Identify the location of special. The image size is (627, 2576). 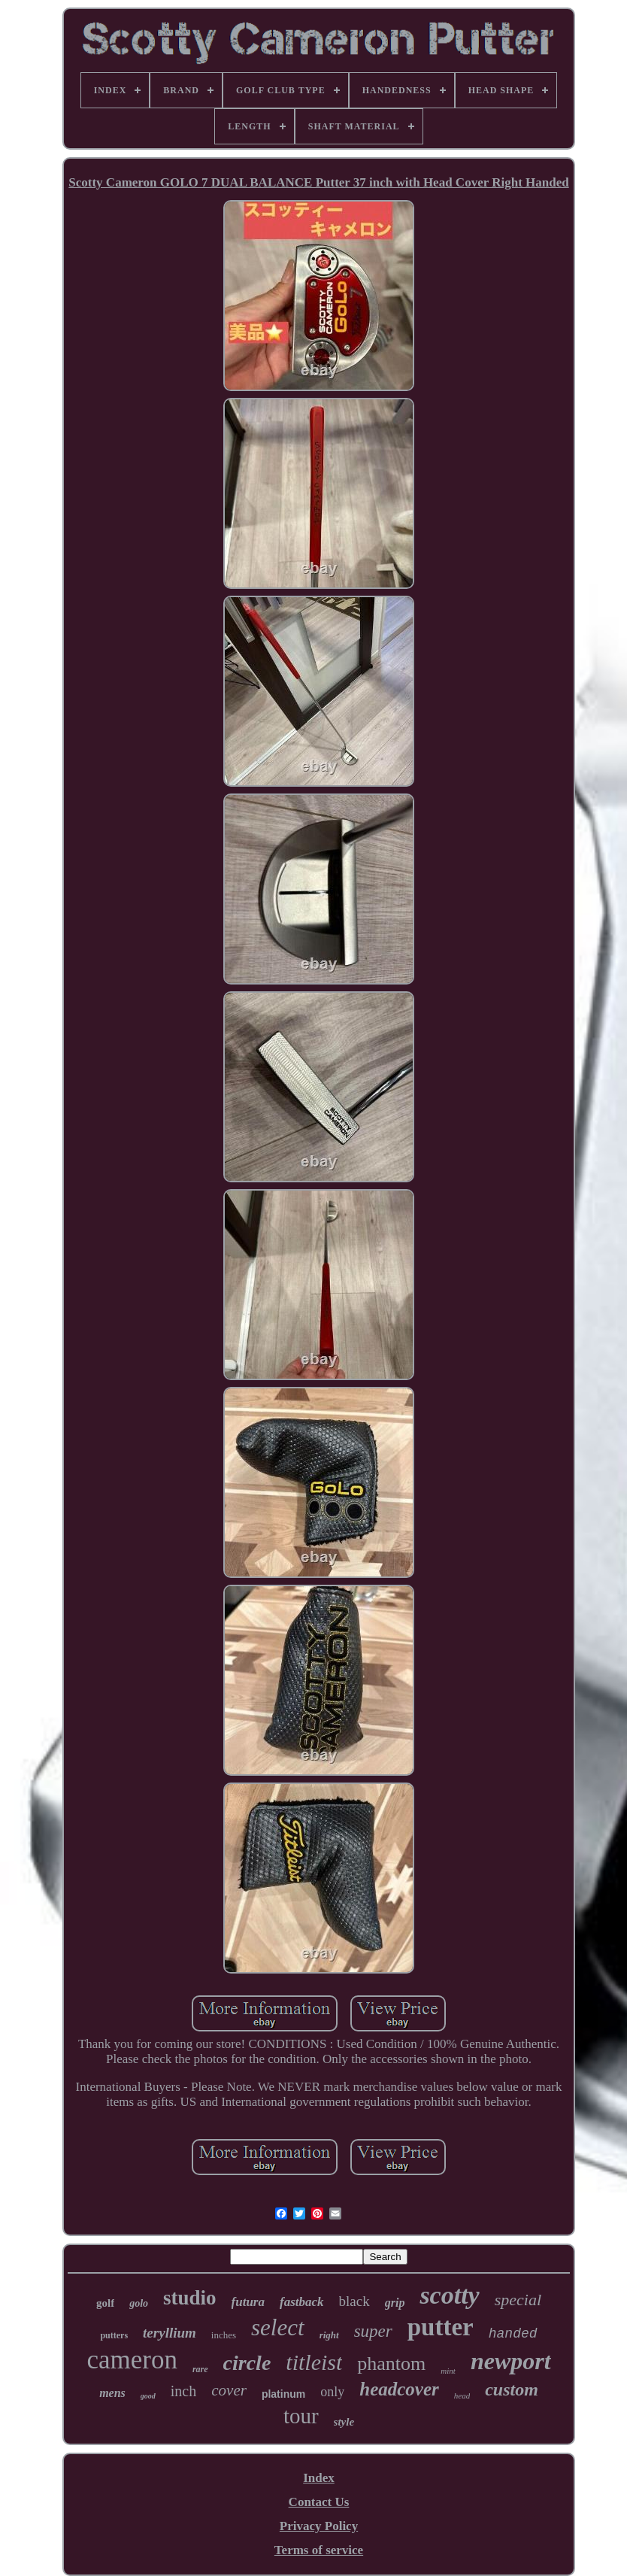
(518, 2299).